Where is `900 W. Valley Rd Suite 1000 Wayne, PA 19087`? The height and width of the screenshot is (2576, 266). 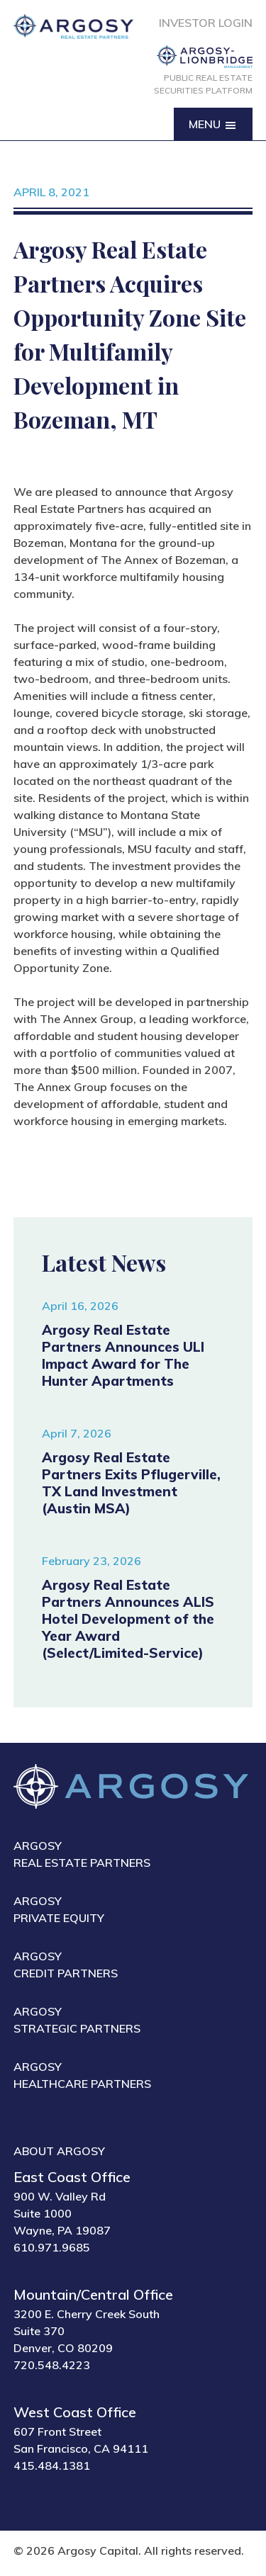
900 W. Valley Rd Suite 1000 Wayne, PA 19087 is located at coordinates (62, 2213).